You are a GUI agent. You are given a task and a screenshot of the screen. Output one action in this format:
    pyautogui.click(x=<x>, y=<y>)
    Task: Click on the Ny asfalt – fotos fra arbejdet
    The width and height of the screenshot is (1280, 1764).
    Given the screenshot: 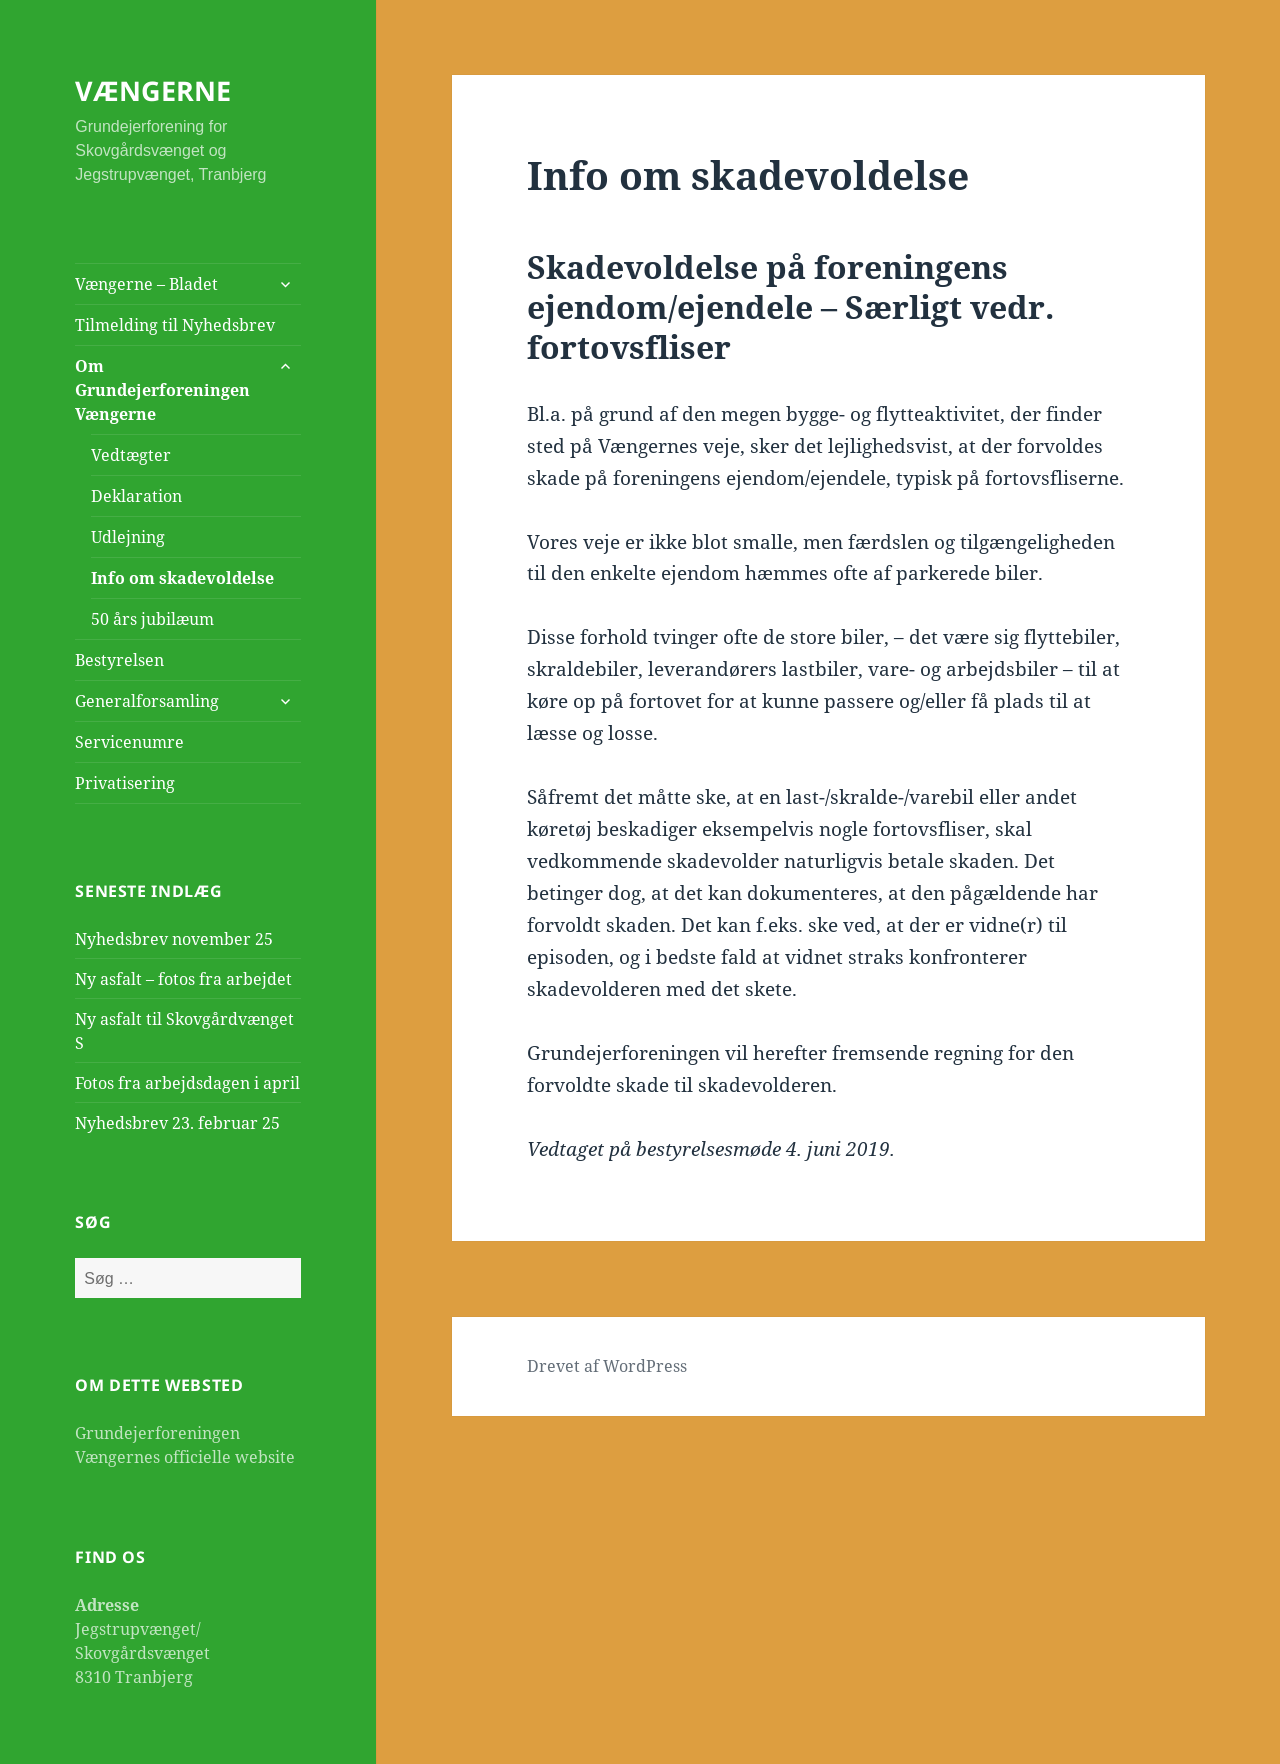 What is the action you would take?
    pyautogui.click(x=183, y=979)
    